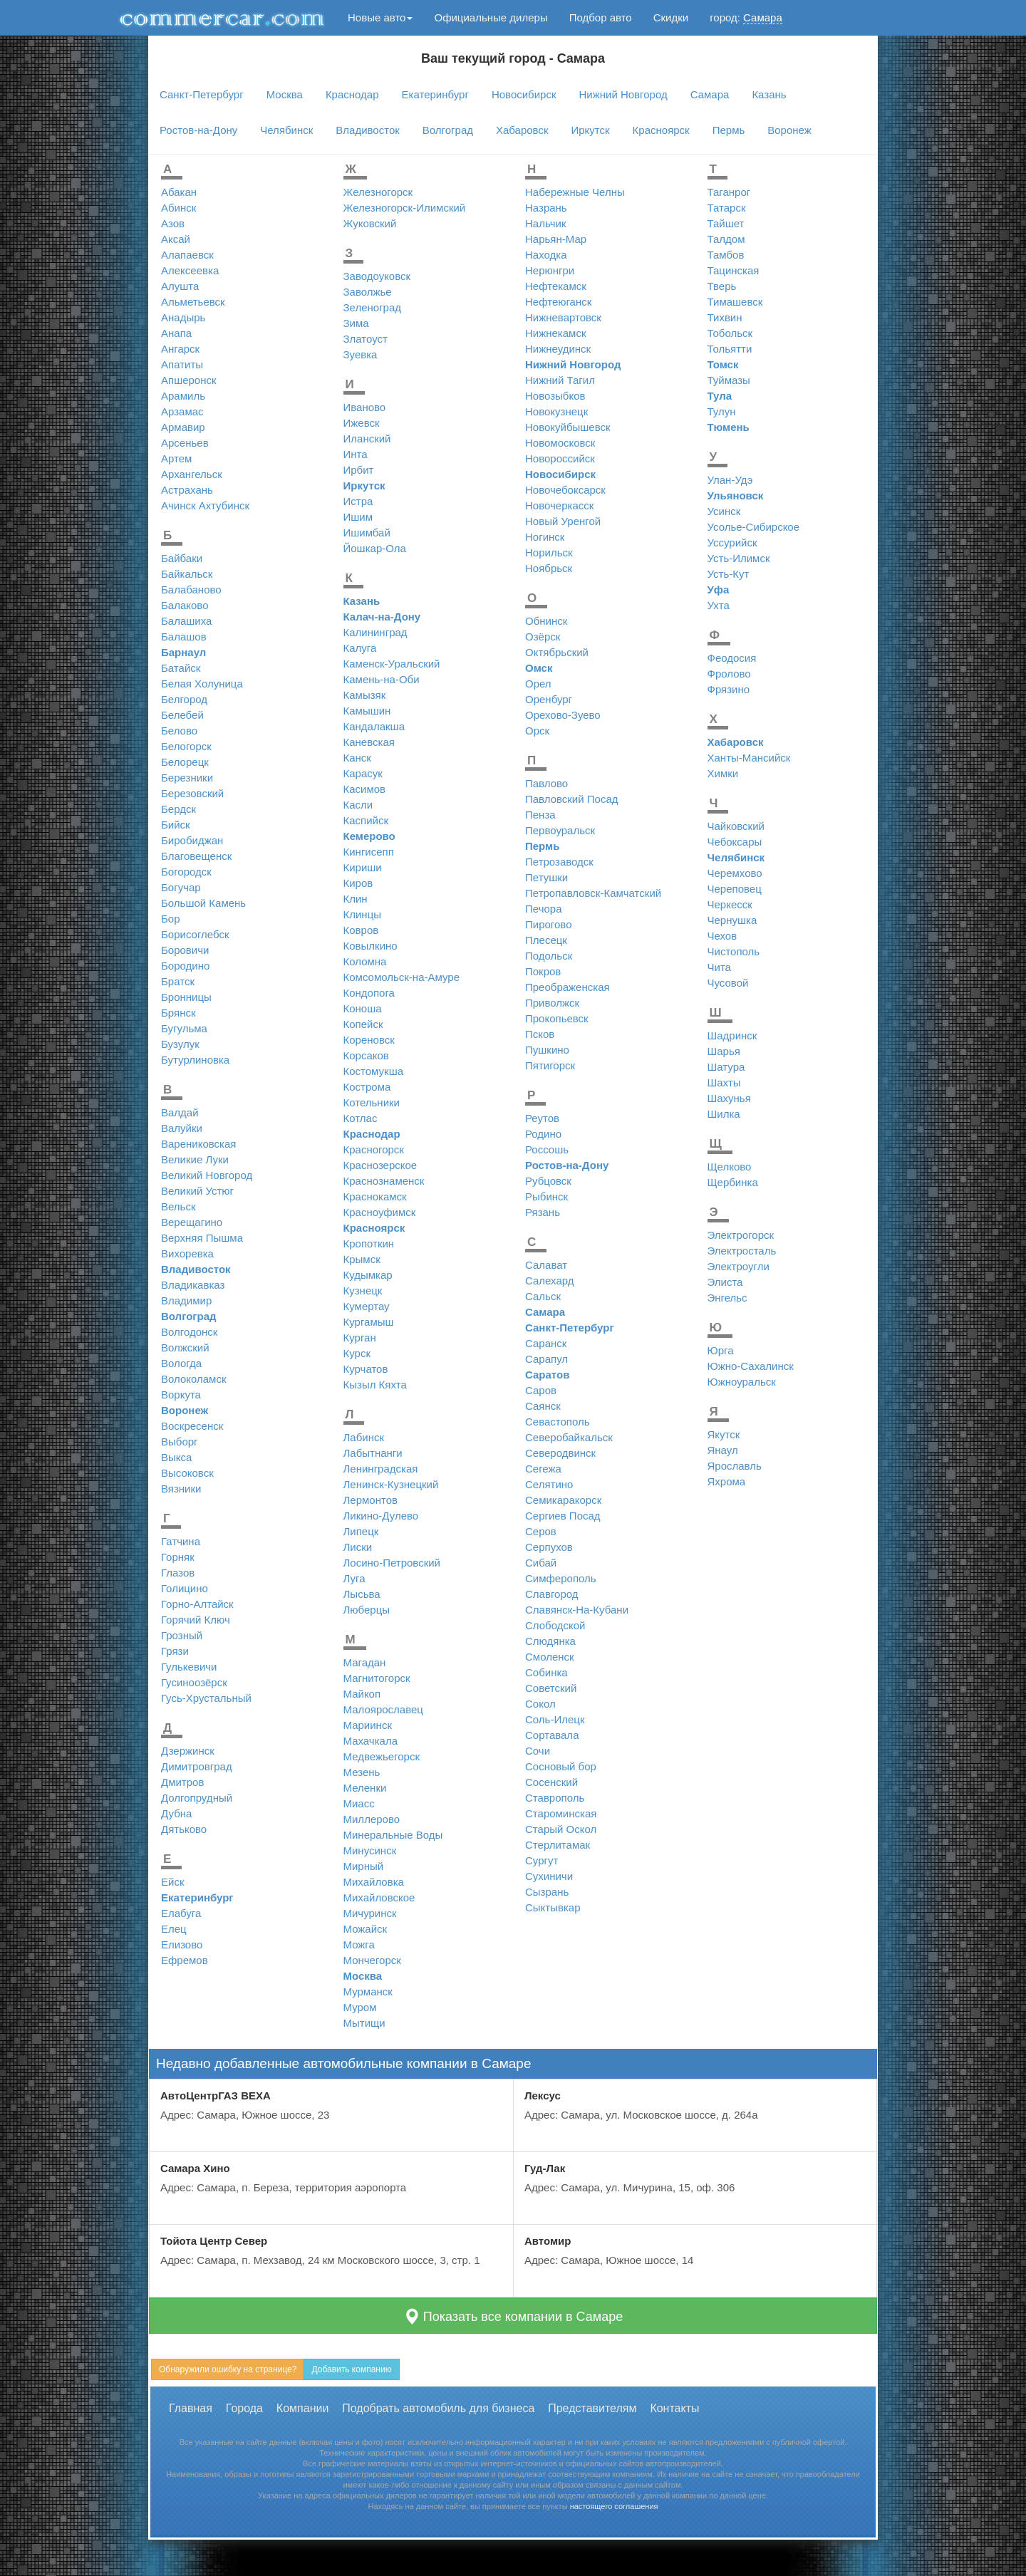  I want to click on Инта, so click(355, 454).